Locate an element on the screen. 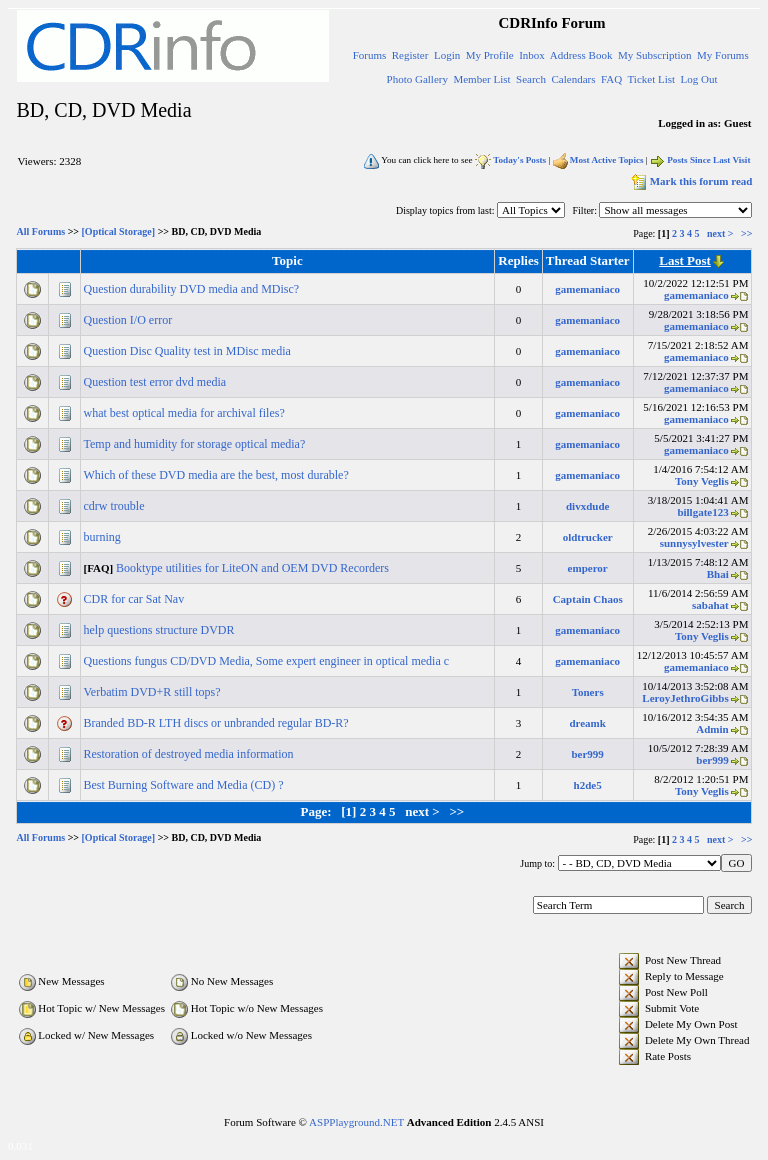  Best Burning Software and Media (CD) ? is located at coordinates (185, 785).